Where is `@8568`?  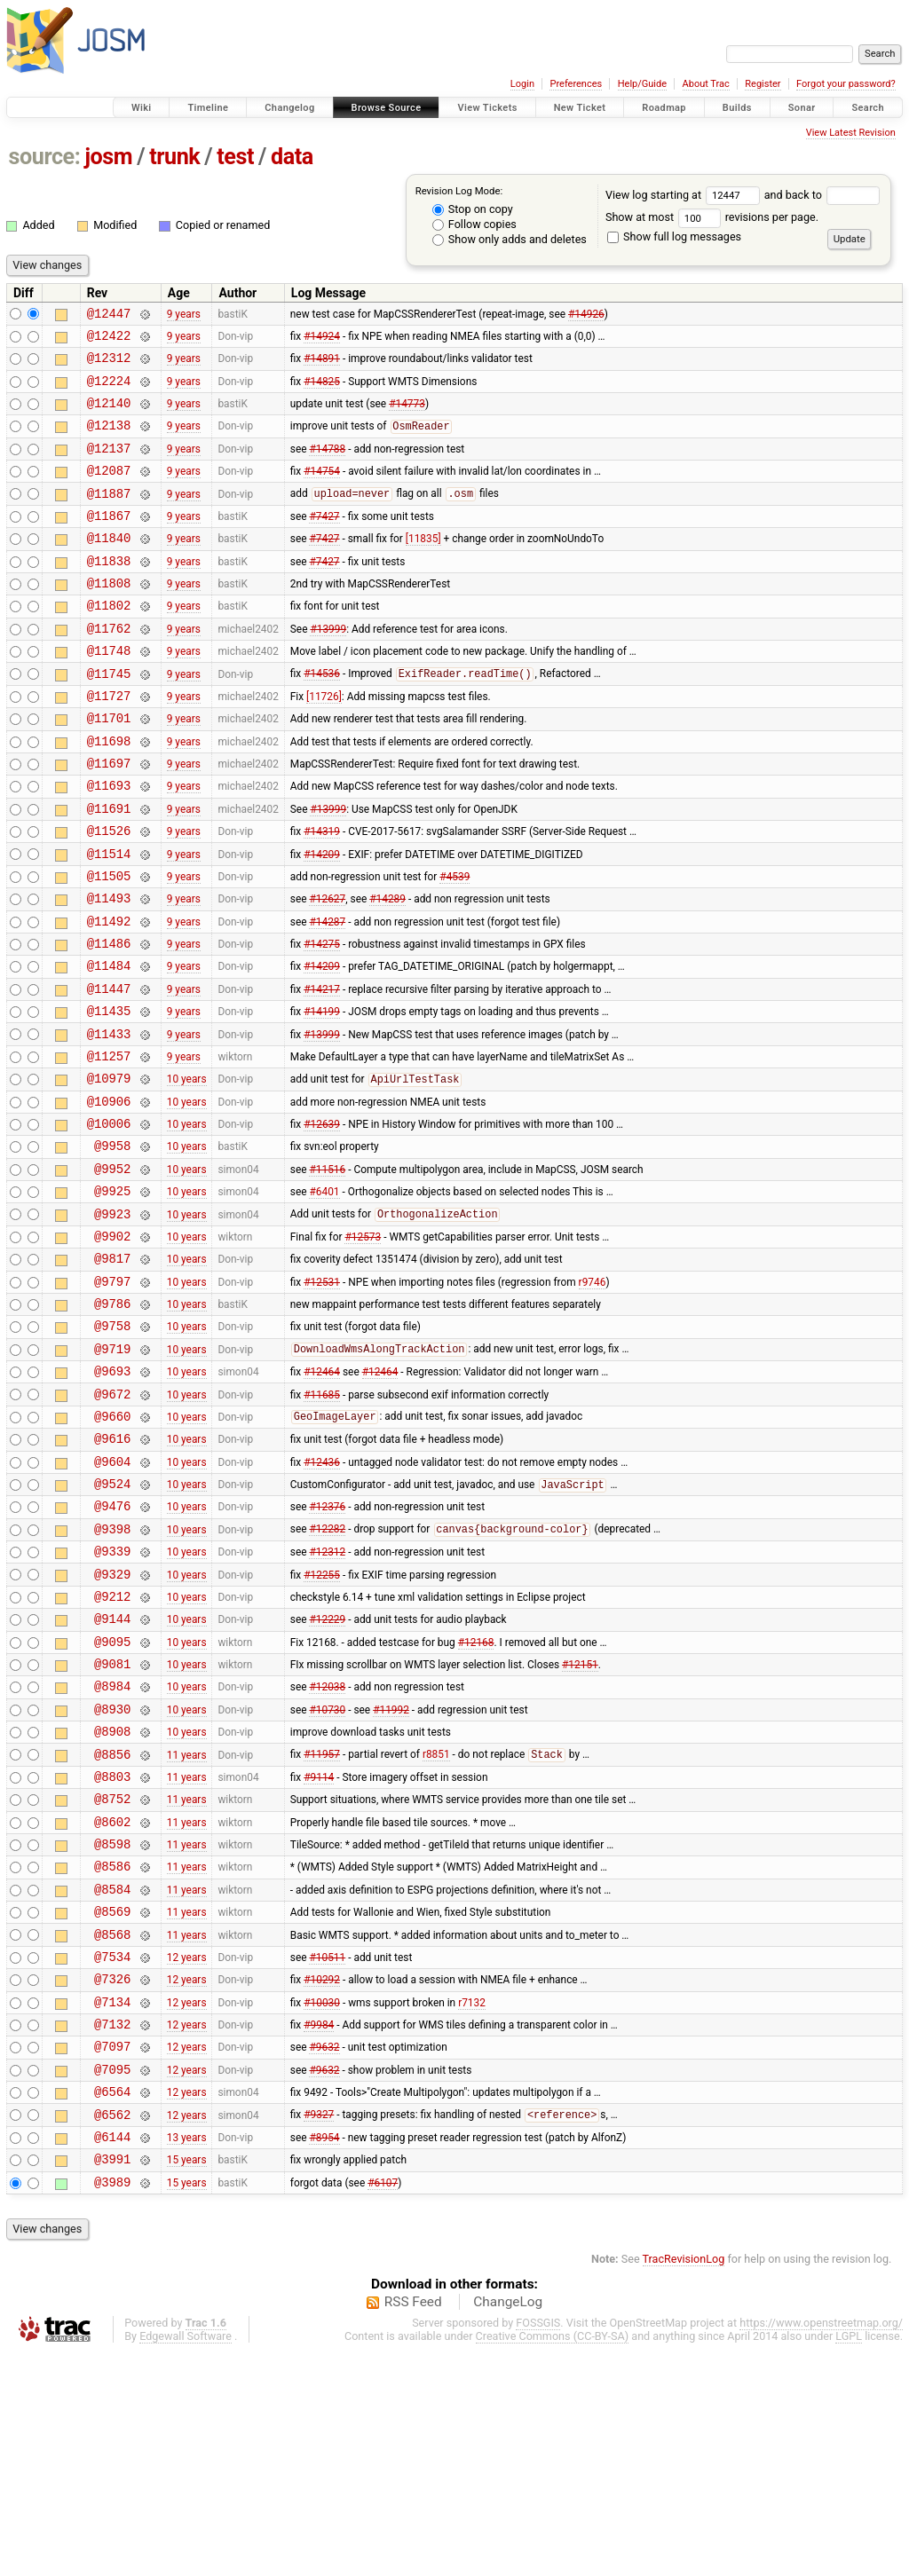
@8568 is located at coordinates (112, 2128).